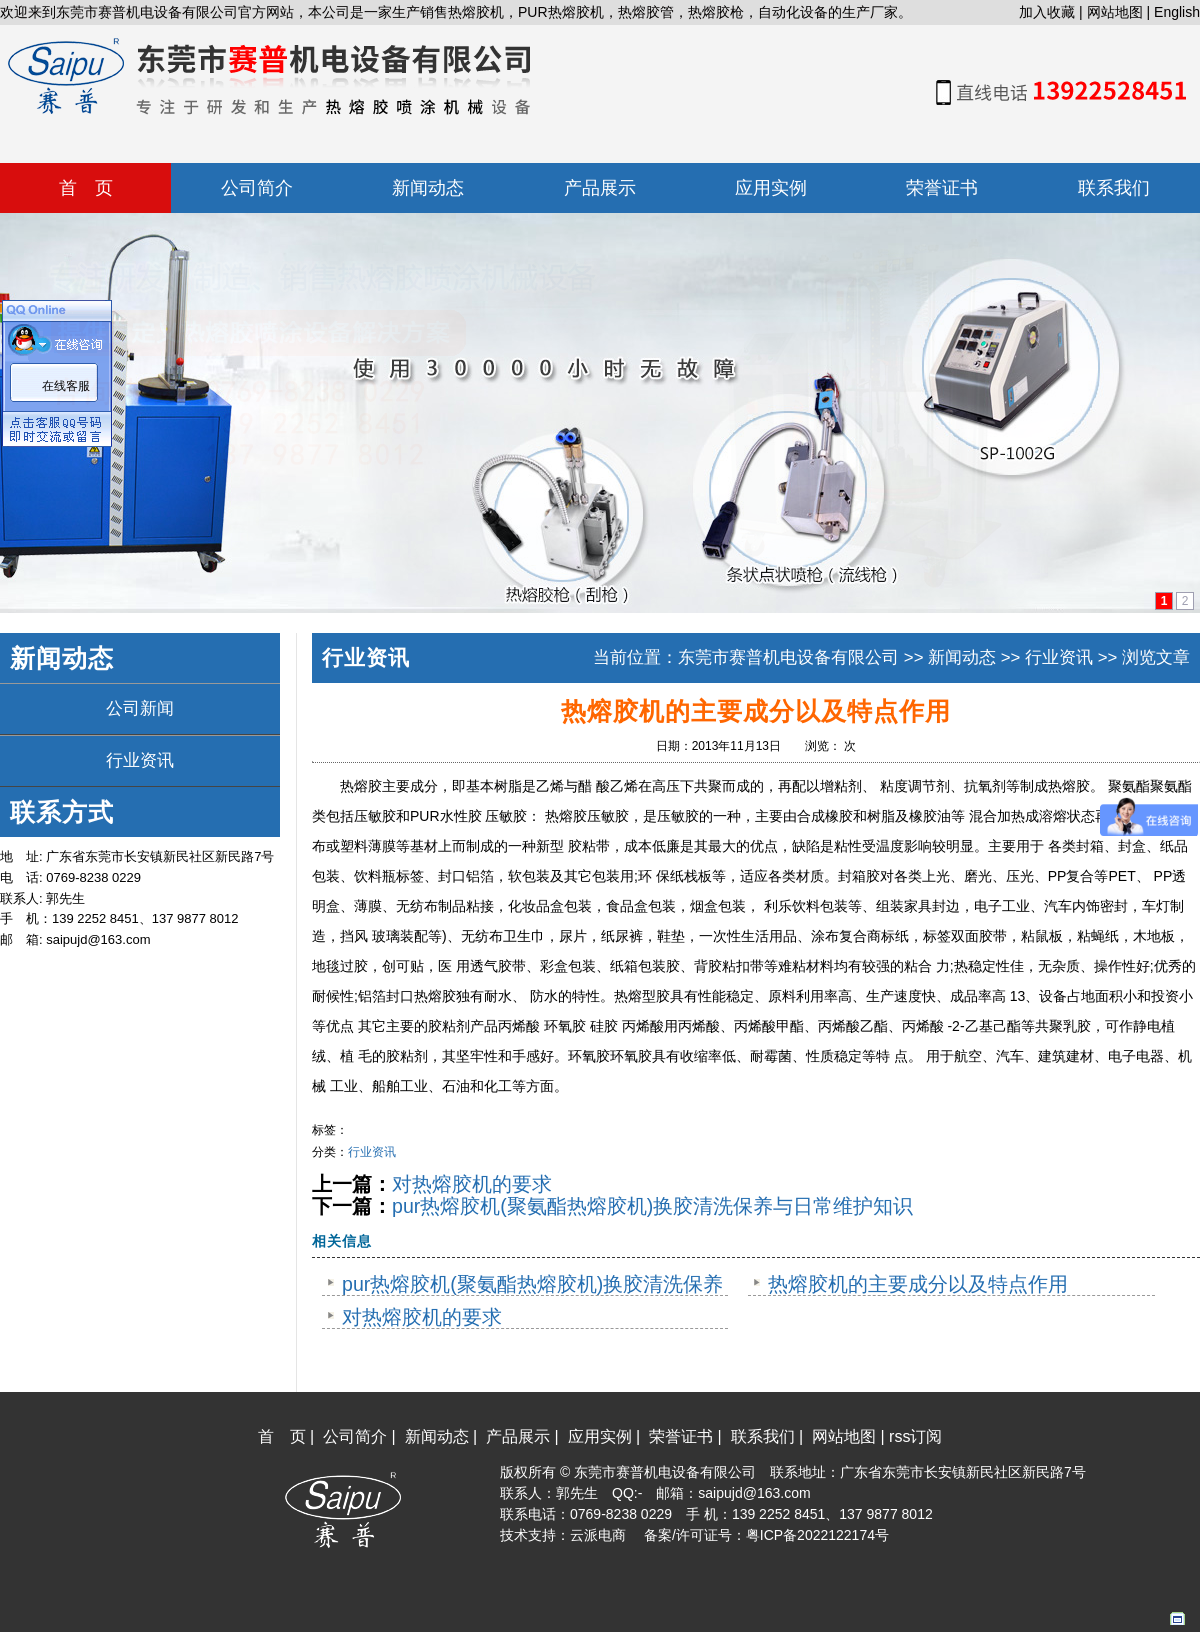 The image size is (1200, 1632). What do you see at coordinates (1115, 12) in the screenshot?
I see `网站地图` at bounding box center [1115, 12].